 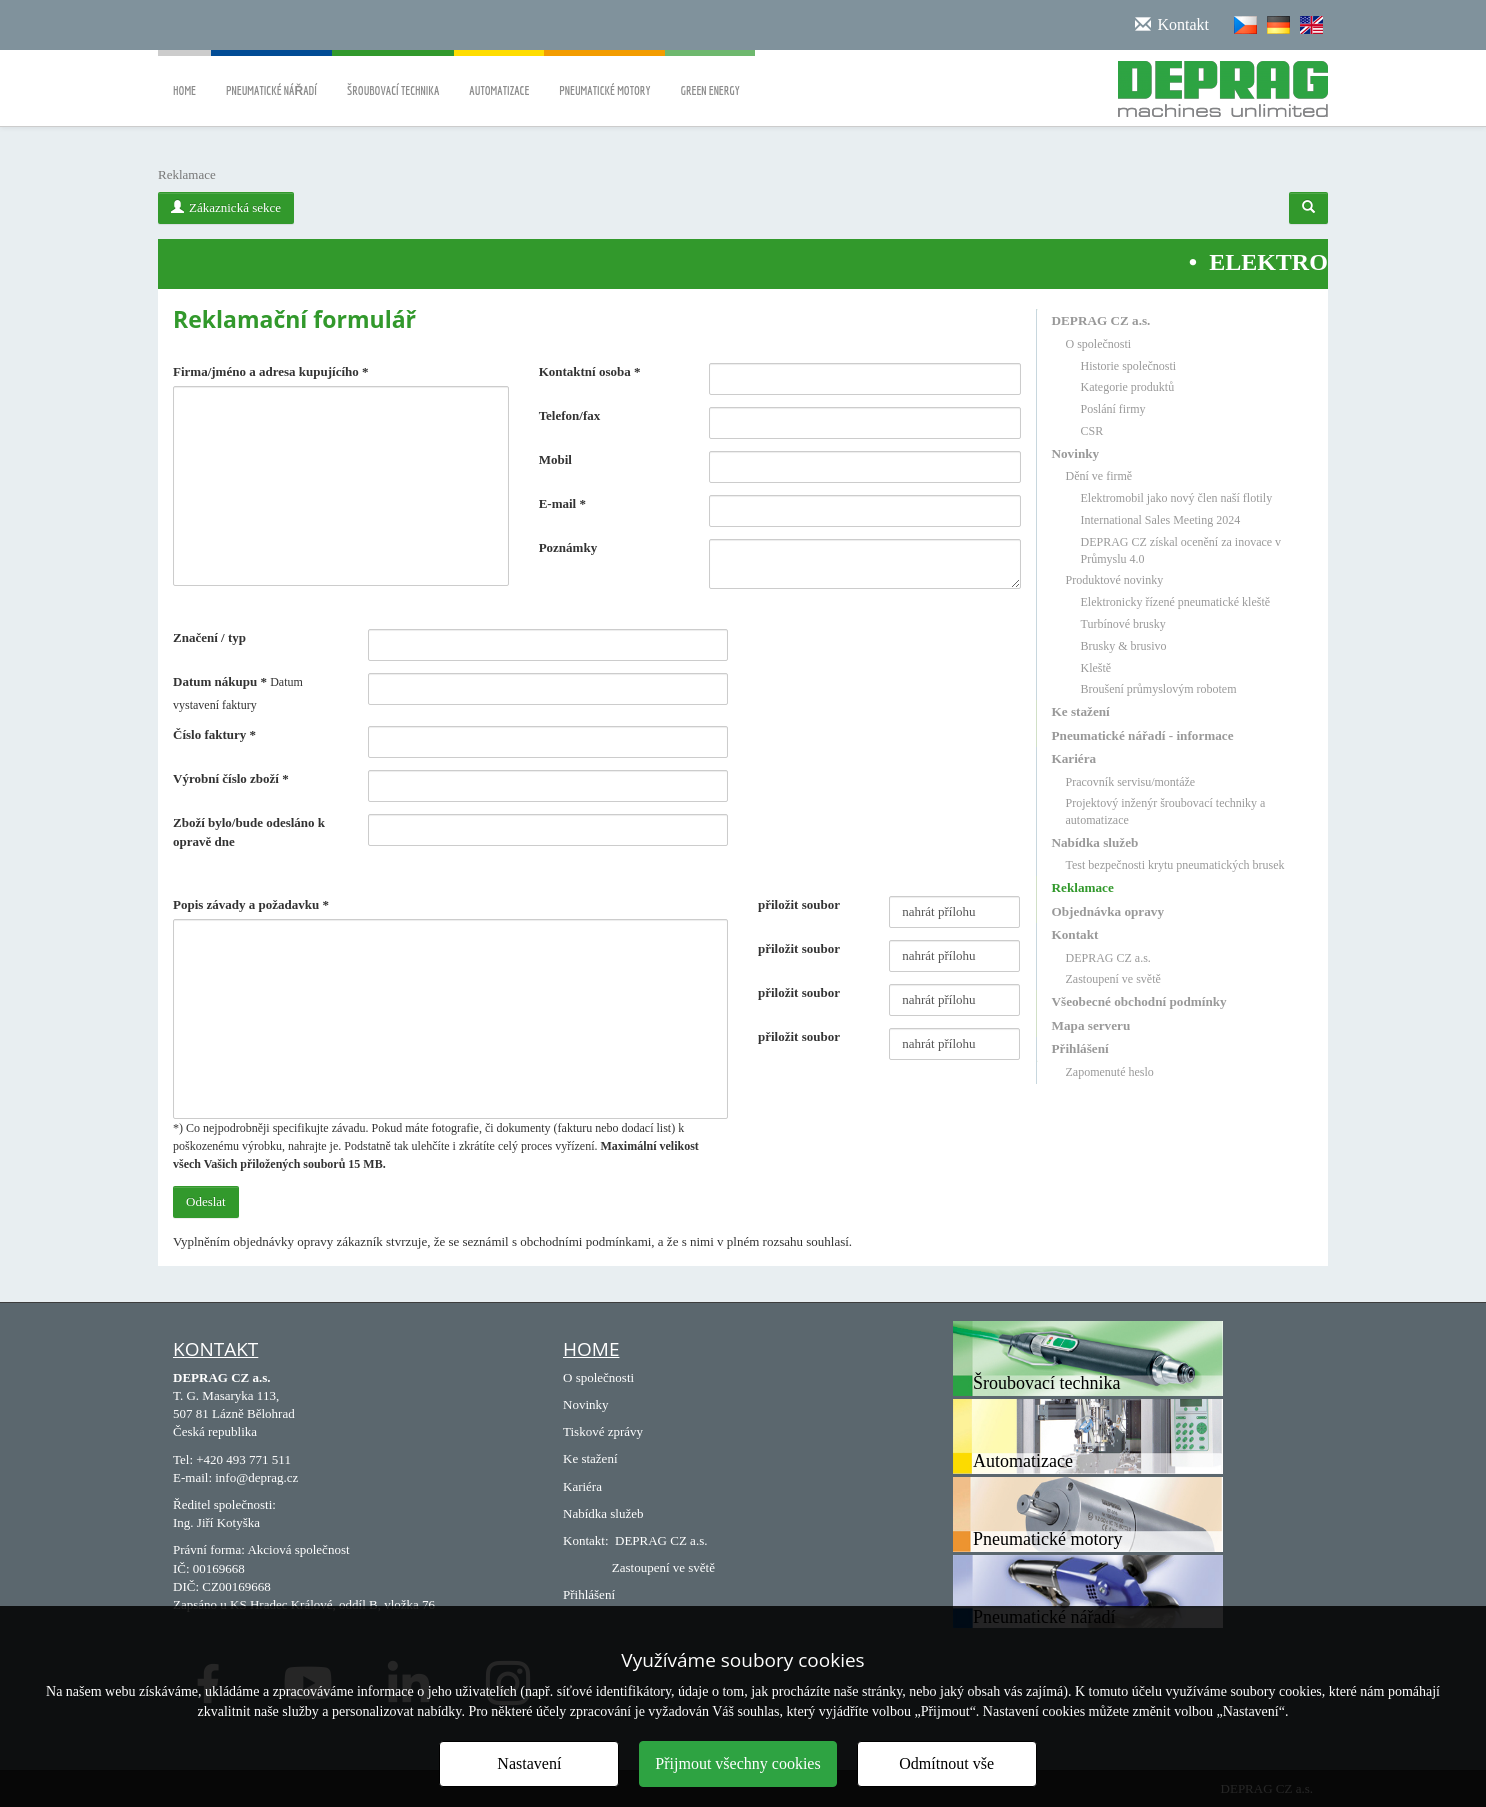 What do you see at coordinates (1076, 453) in the screenshot?
I see `Novinky` at bounding box center [1076, 453].